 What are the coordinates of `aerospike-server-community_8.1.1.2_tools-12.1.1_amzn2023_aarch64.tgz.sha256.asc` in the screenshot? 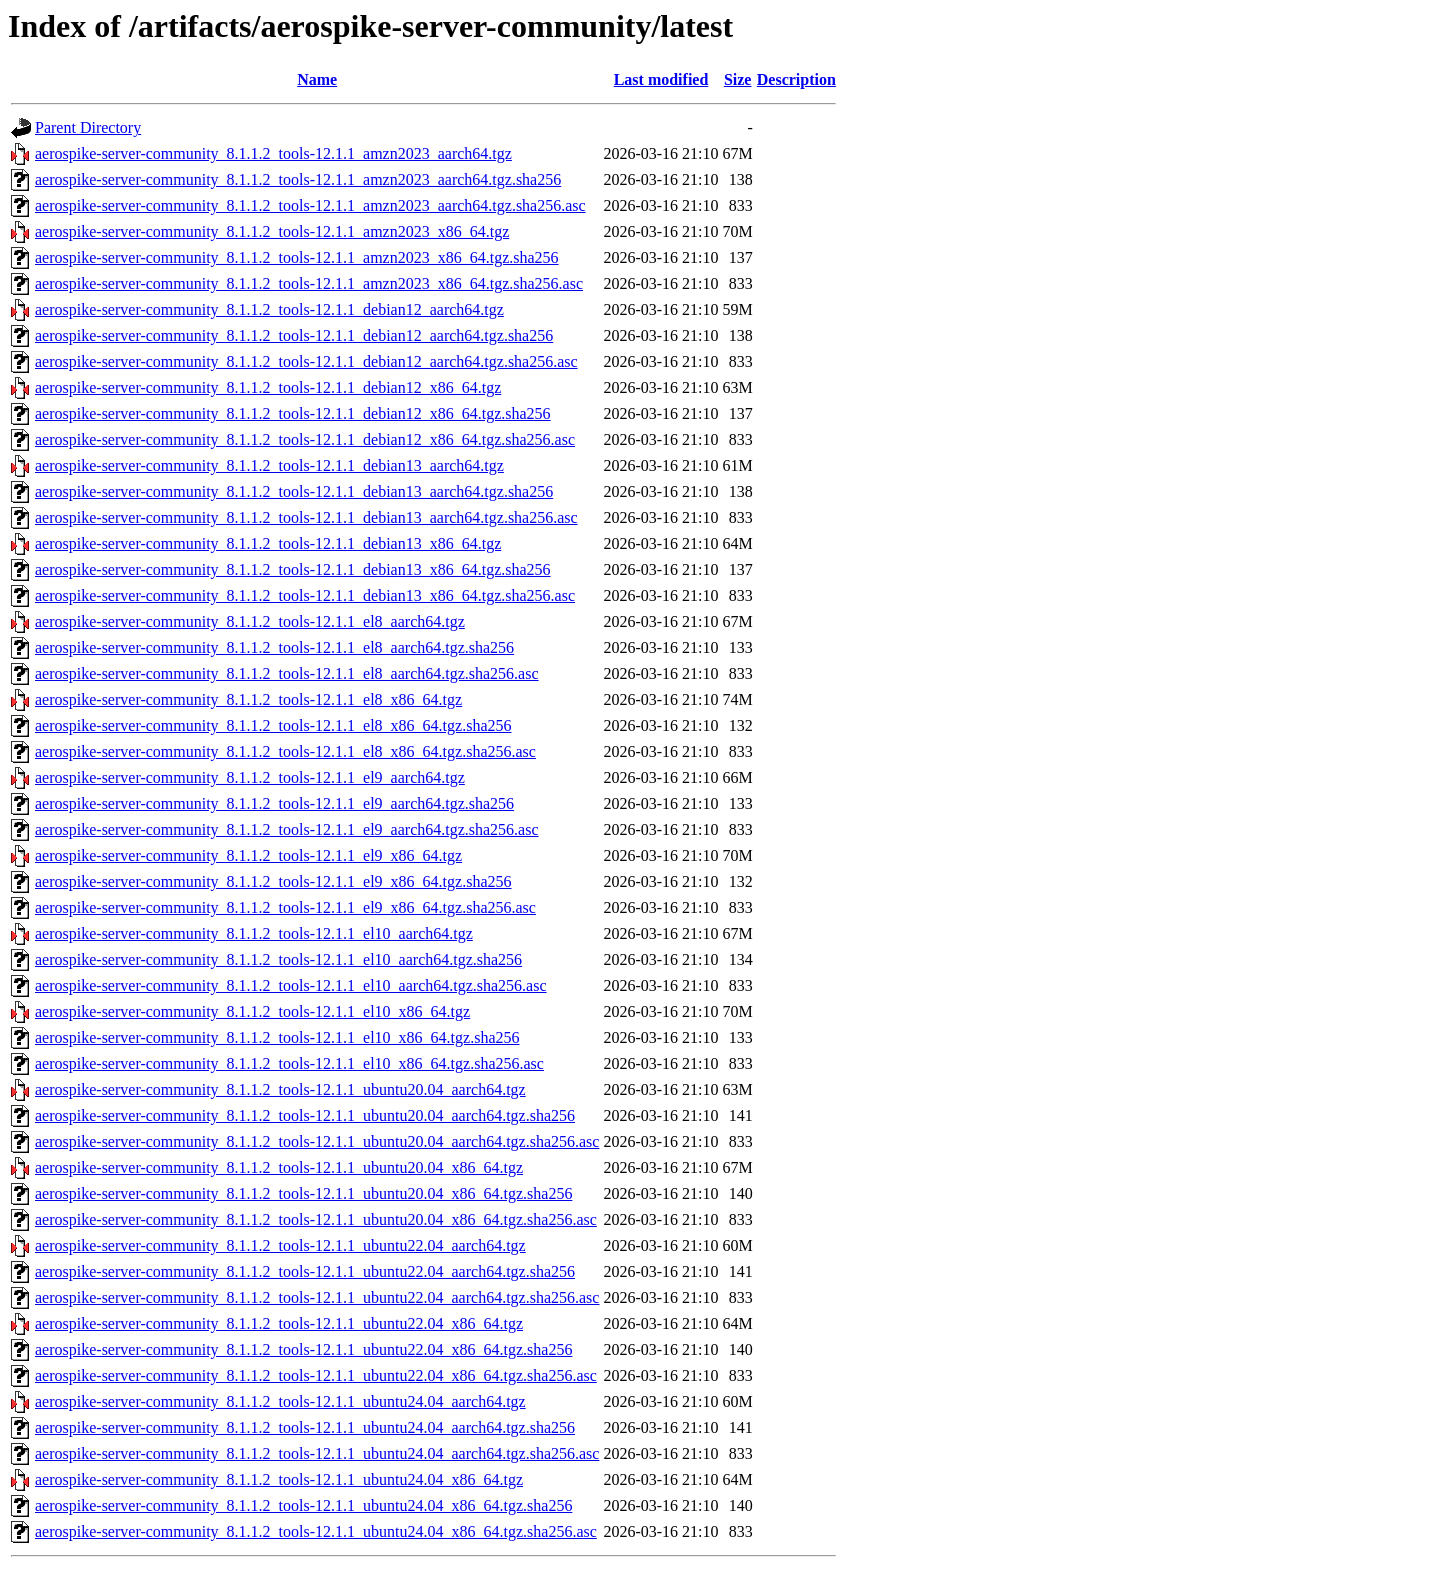 It's located at (310, 205).